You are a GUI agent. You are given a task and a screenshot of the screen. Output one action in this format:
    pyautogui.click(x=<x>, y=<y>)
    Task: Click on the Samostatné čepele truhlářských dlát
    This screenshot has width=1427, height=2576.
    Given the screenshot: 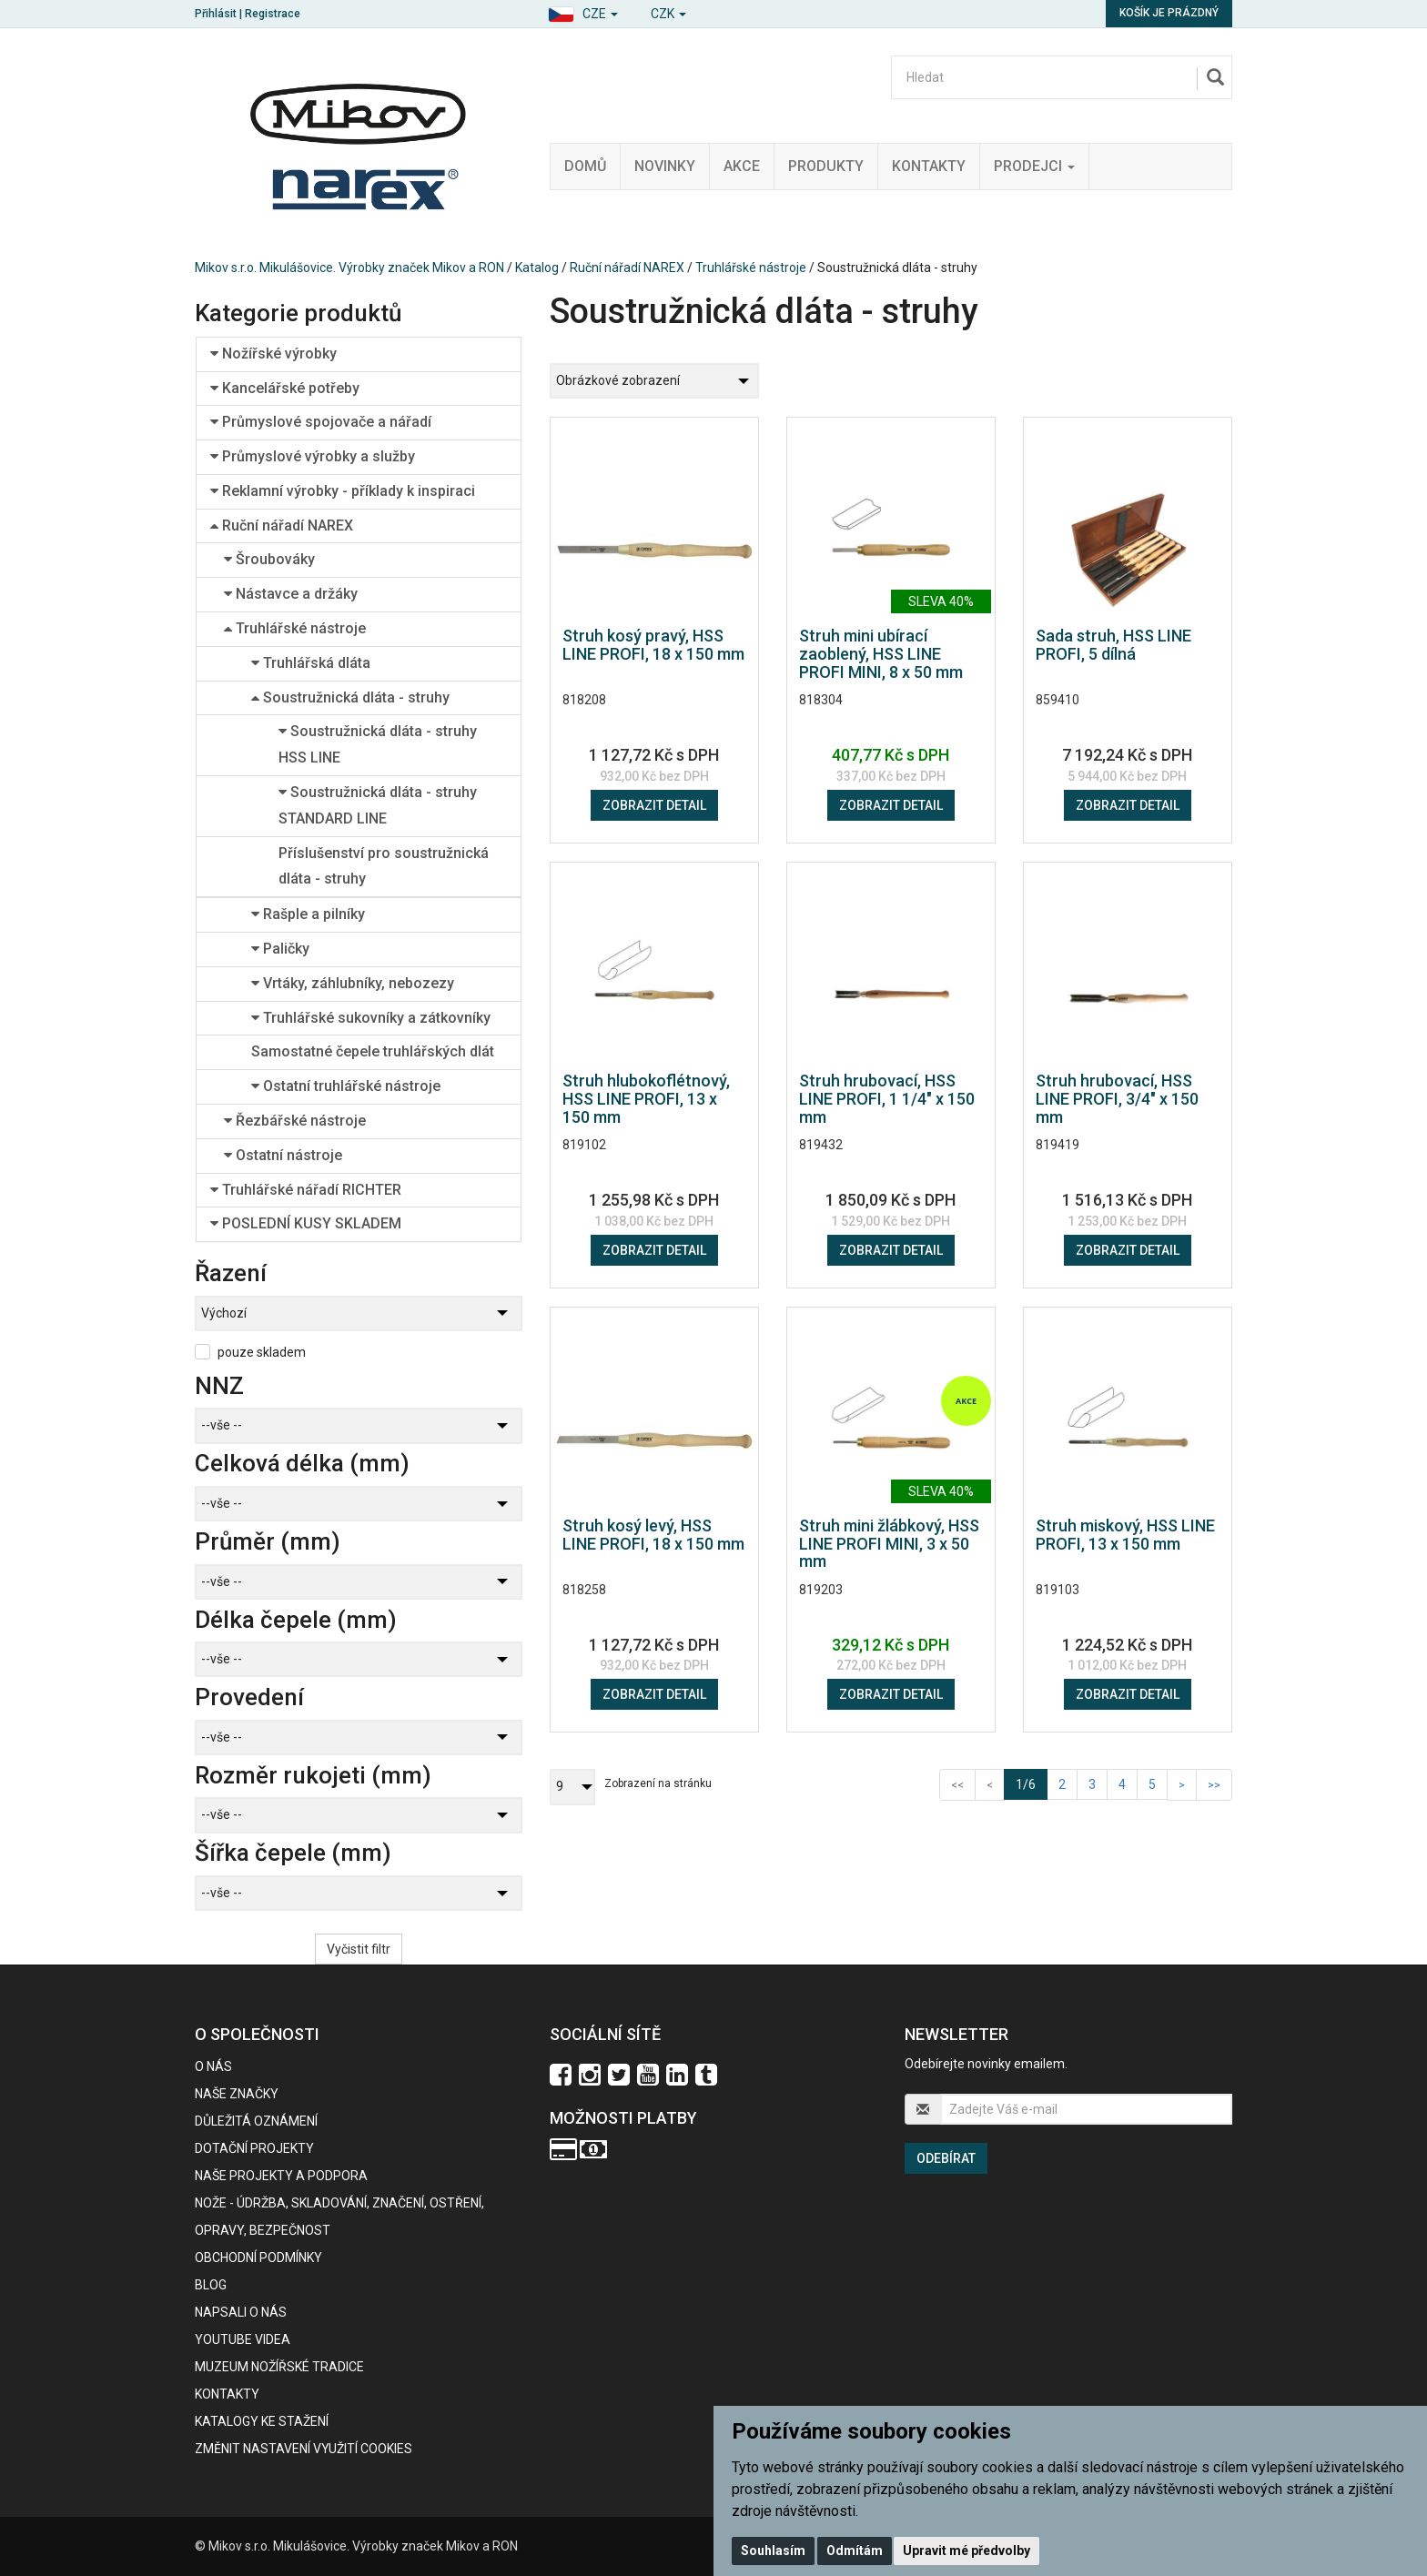 What is the action you would take?
    pyautogui.click(x=372, y=1051)
    